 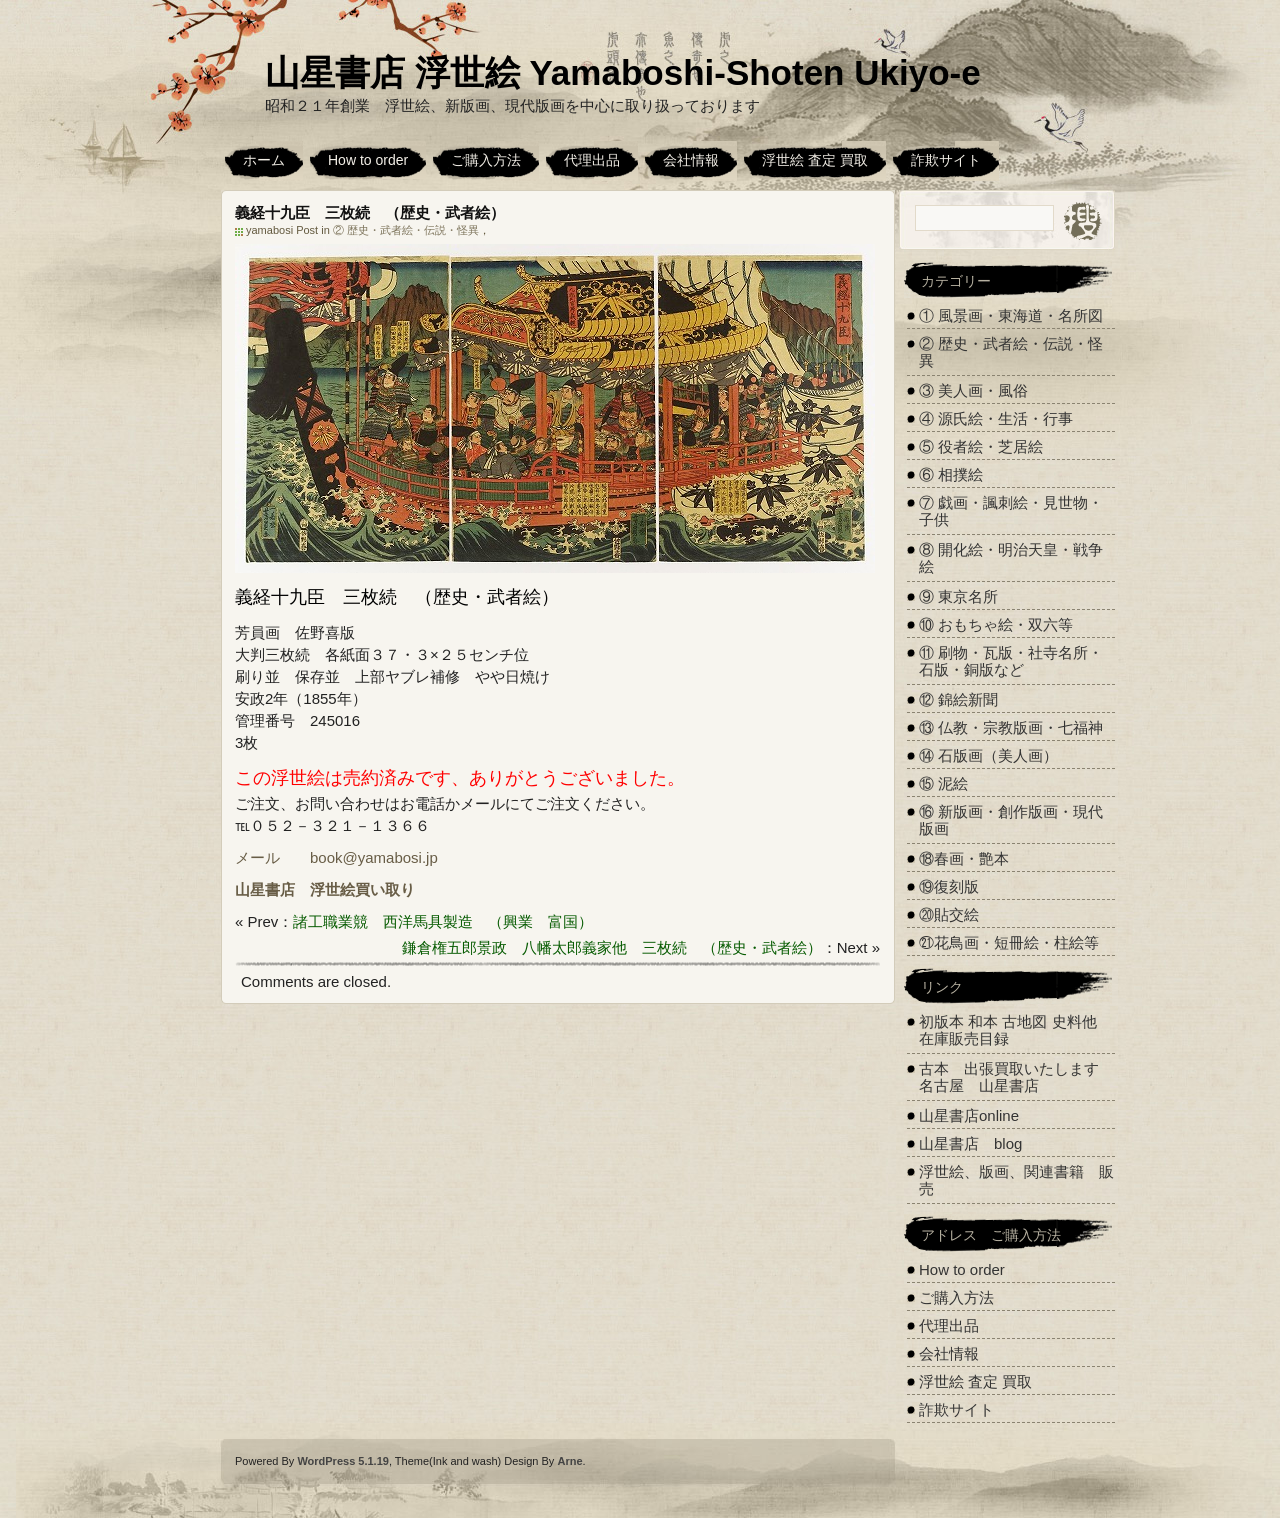 What do you see at coordinates (691, 160) in the screenshot?
I see `会社情報` at bounding box center [691, 160].